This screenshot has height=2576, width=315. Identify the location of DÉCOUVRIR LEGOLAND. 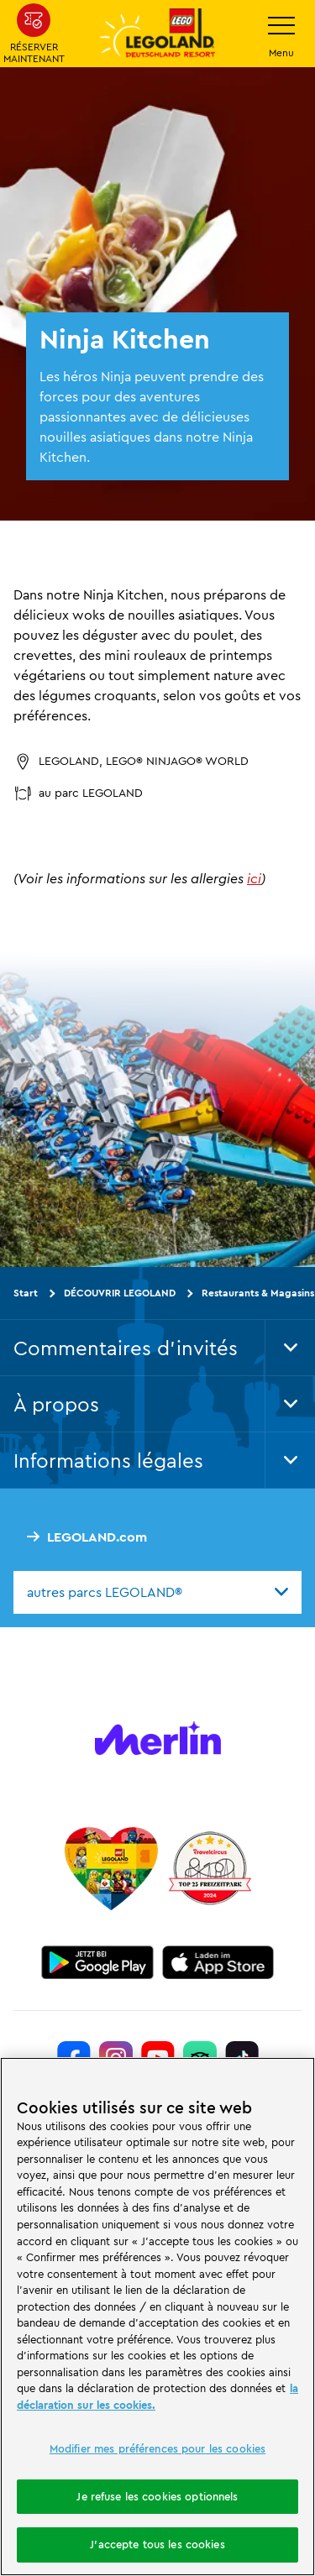
(120, 1292).